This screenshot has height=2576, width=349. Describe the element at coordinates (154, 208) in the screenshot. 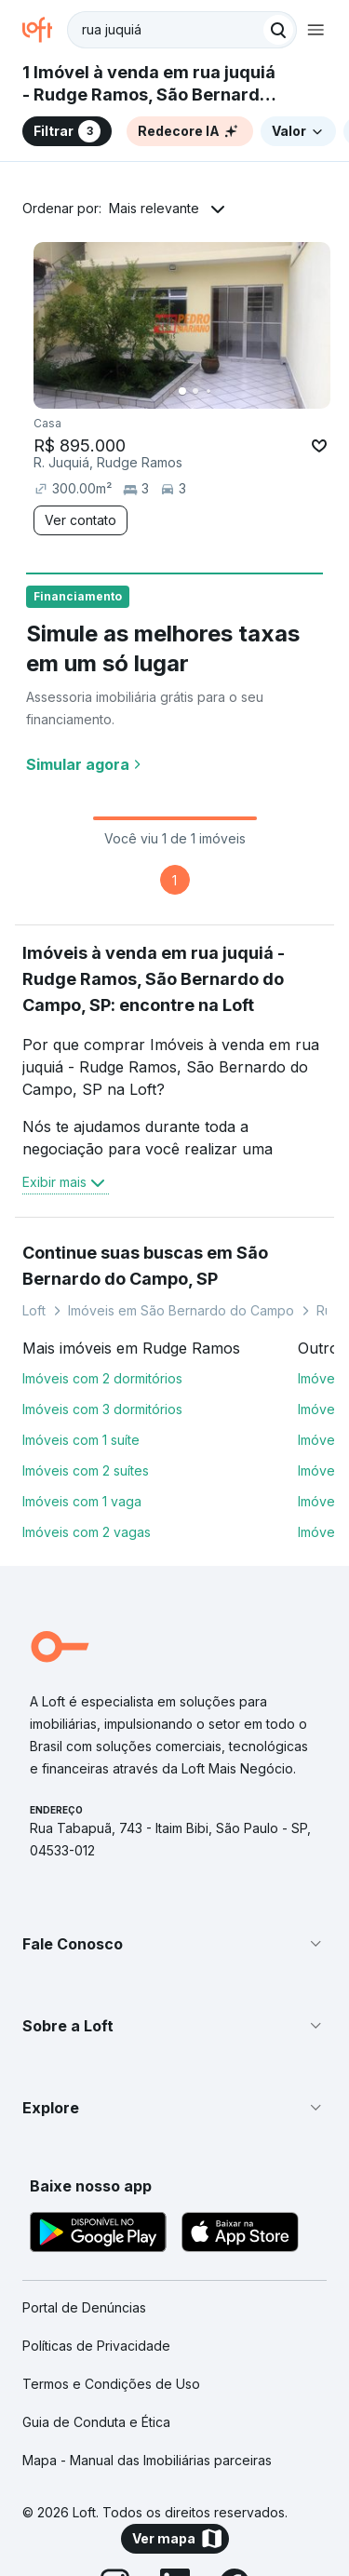

I see `Mais relevante [button]` at that location.